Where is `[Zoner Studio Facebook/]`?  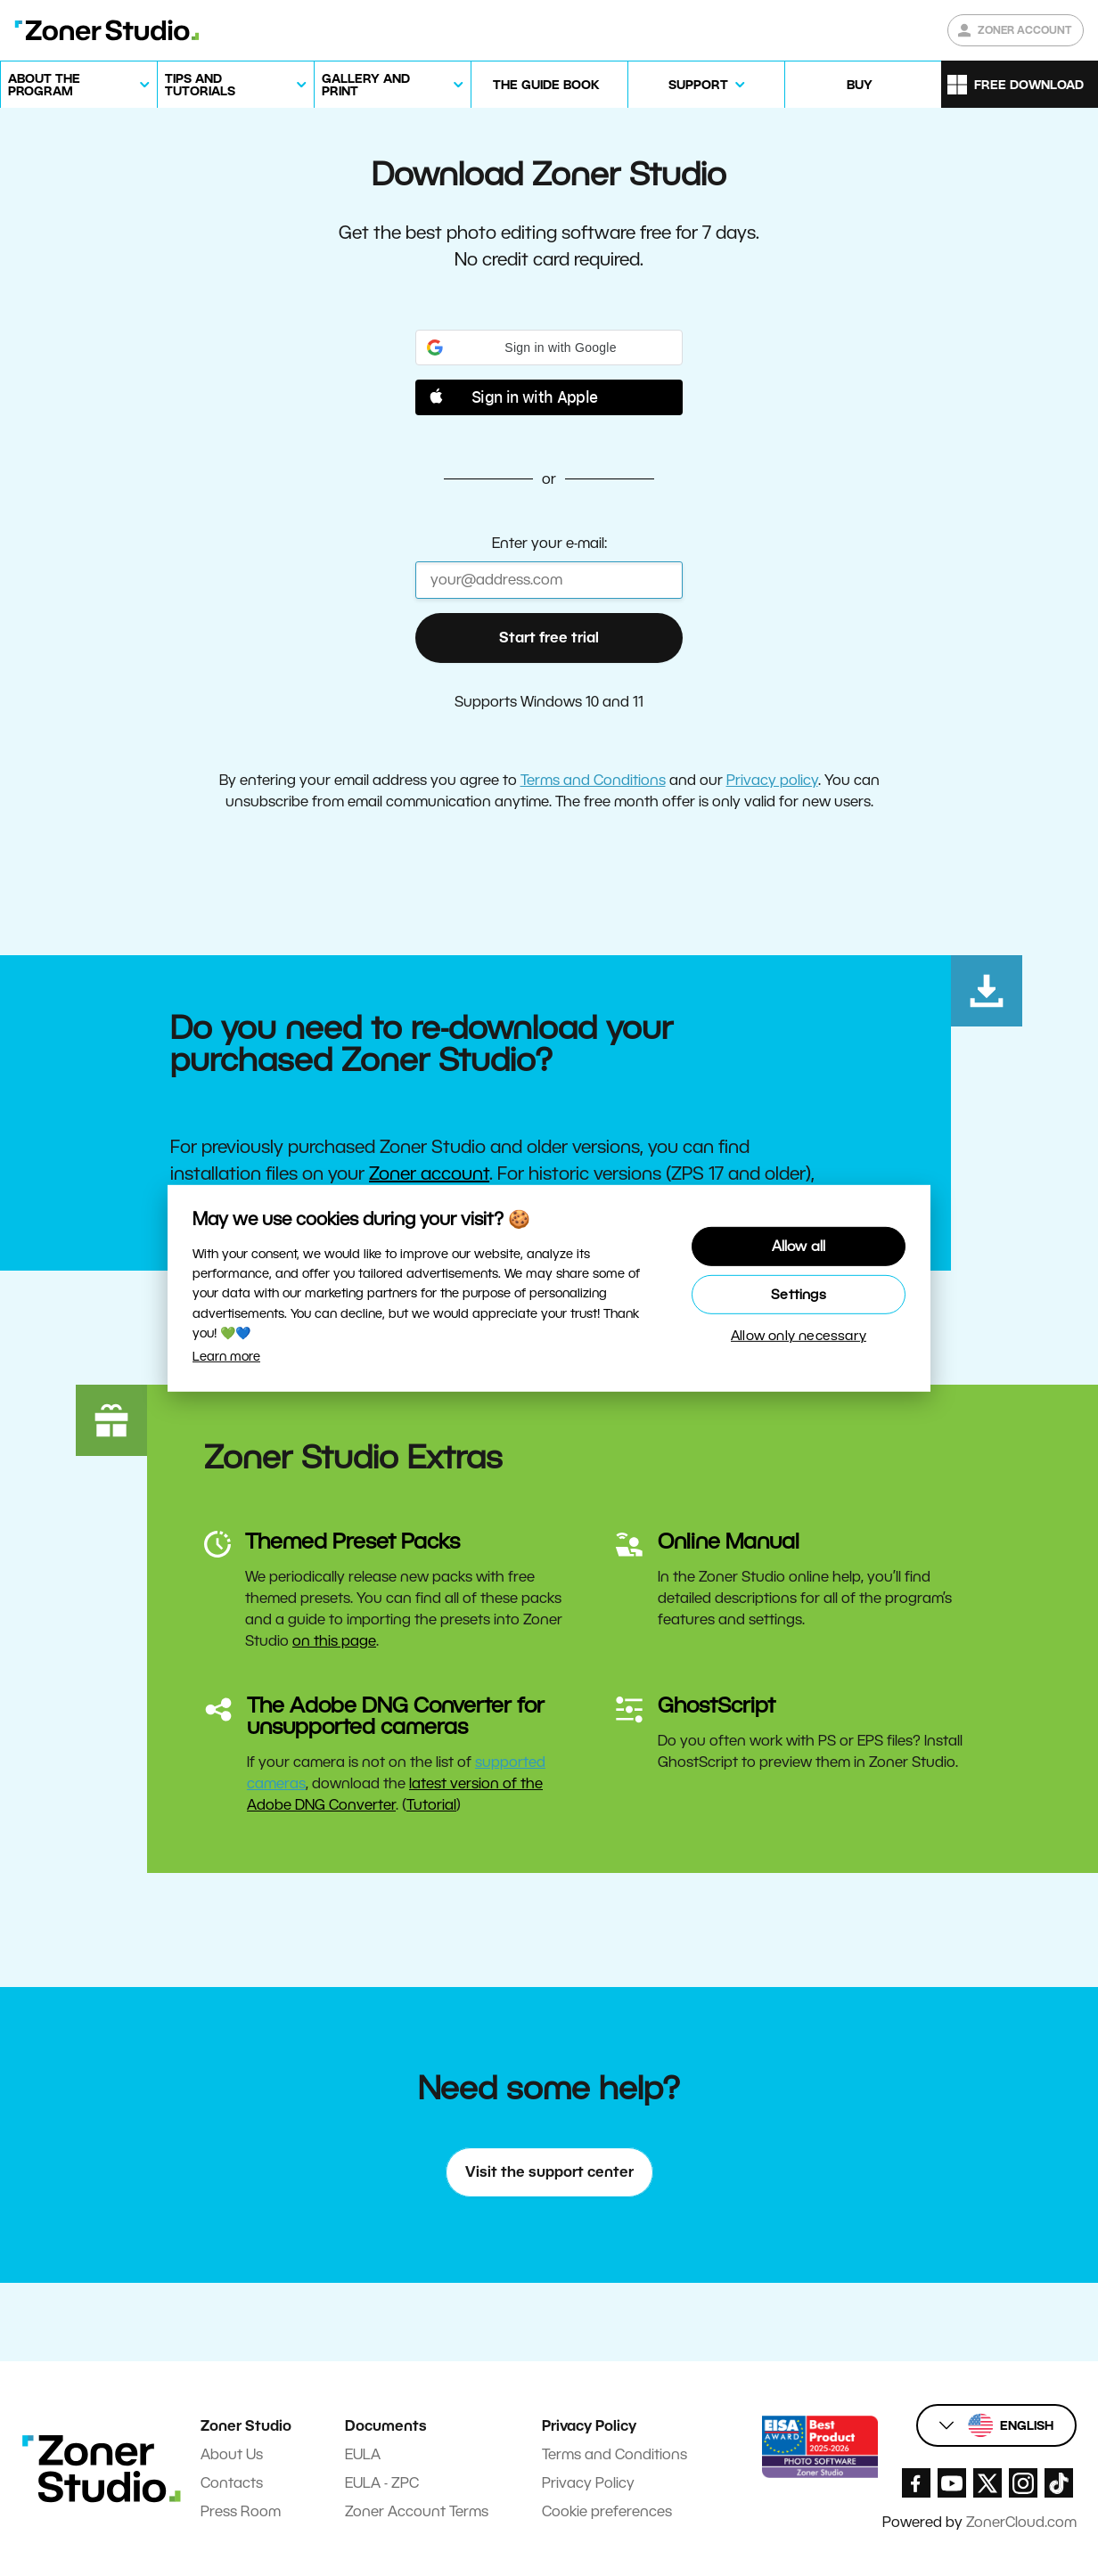
[Zoner Studio Facebook/] is located at coordinates (916, 2483).